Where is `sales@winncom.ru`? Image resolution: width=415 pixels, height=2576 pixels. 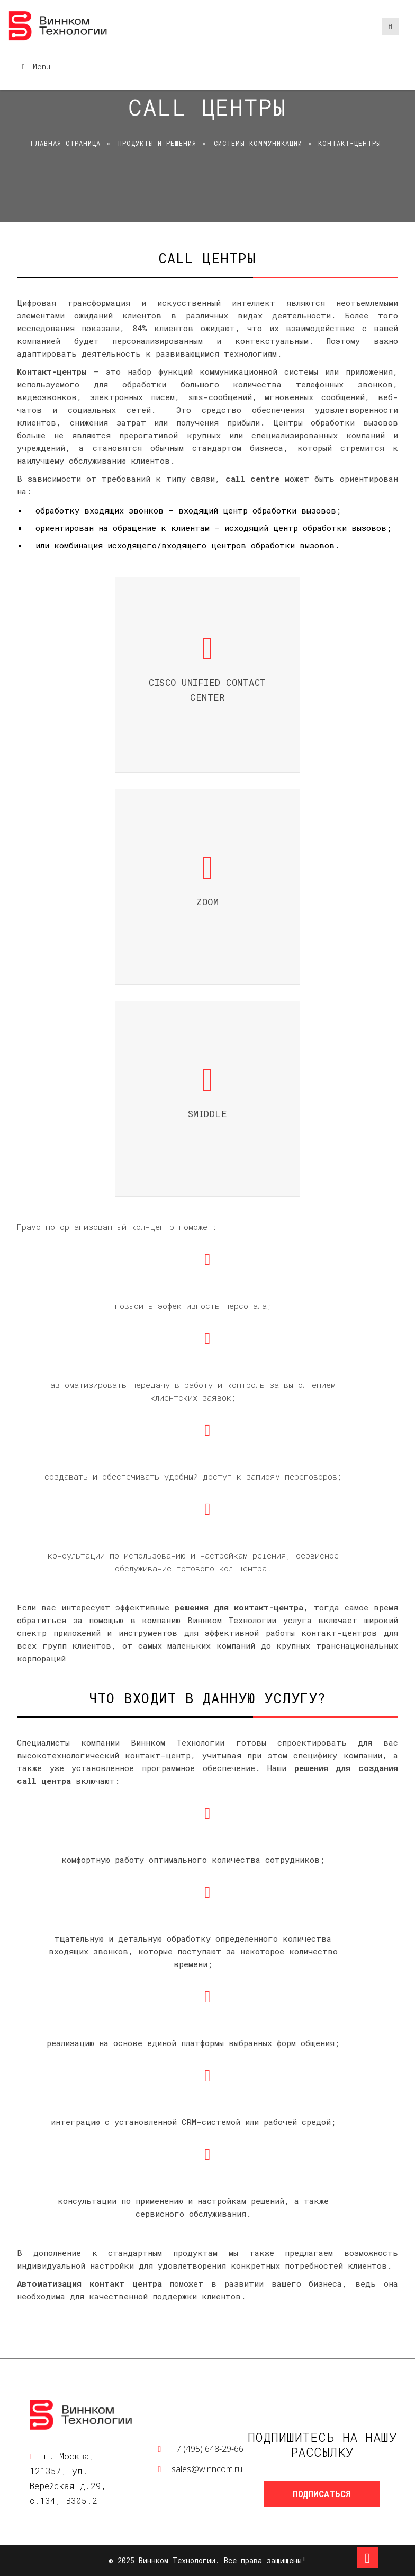
sales@winncom.ru is located at coordinates (207, 2469).